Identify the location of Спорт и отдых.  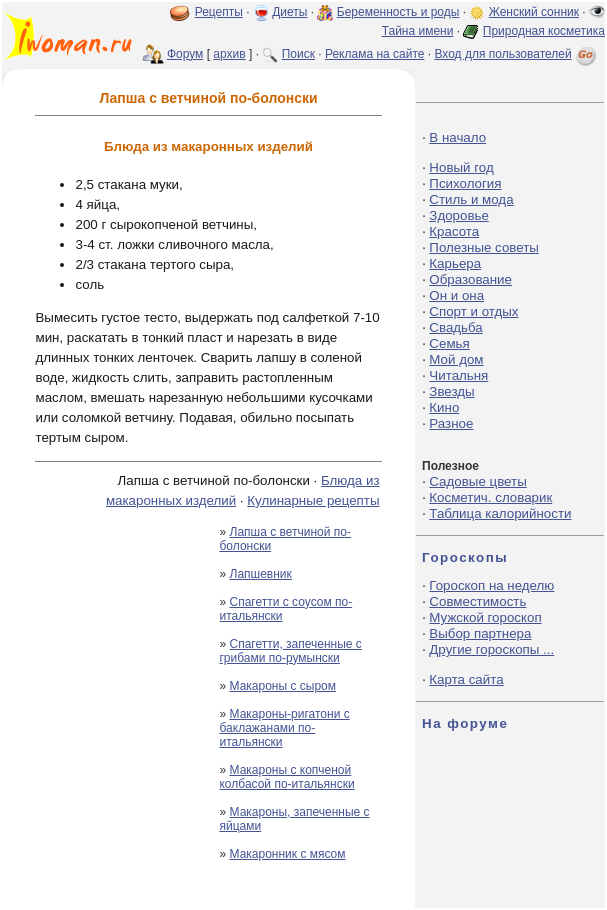
(473, 311).